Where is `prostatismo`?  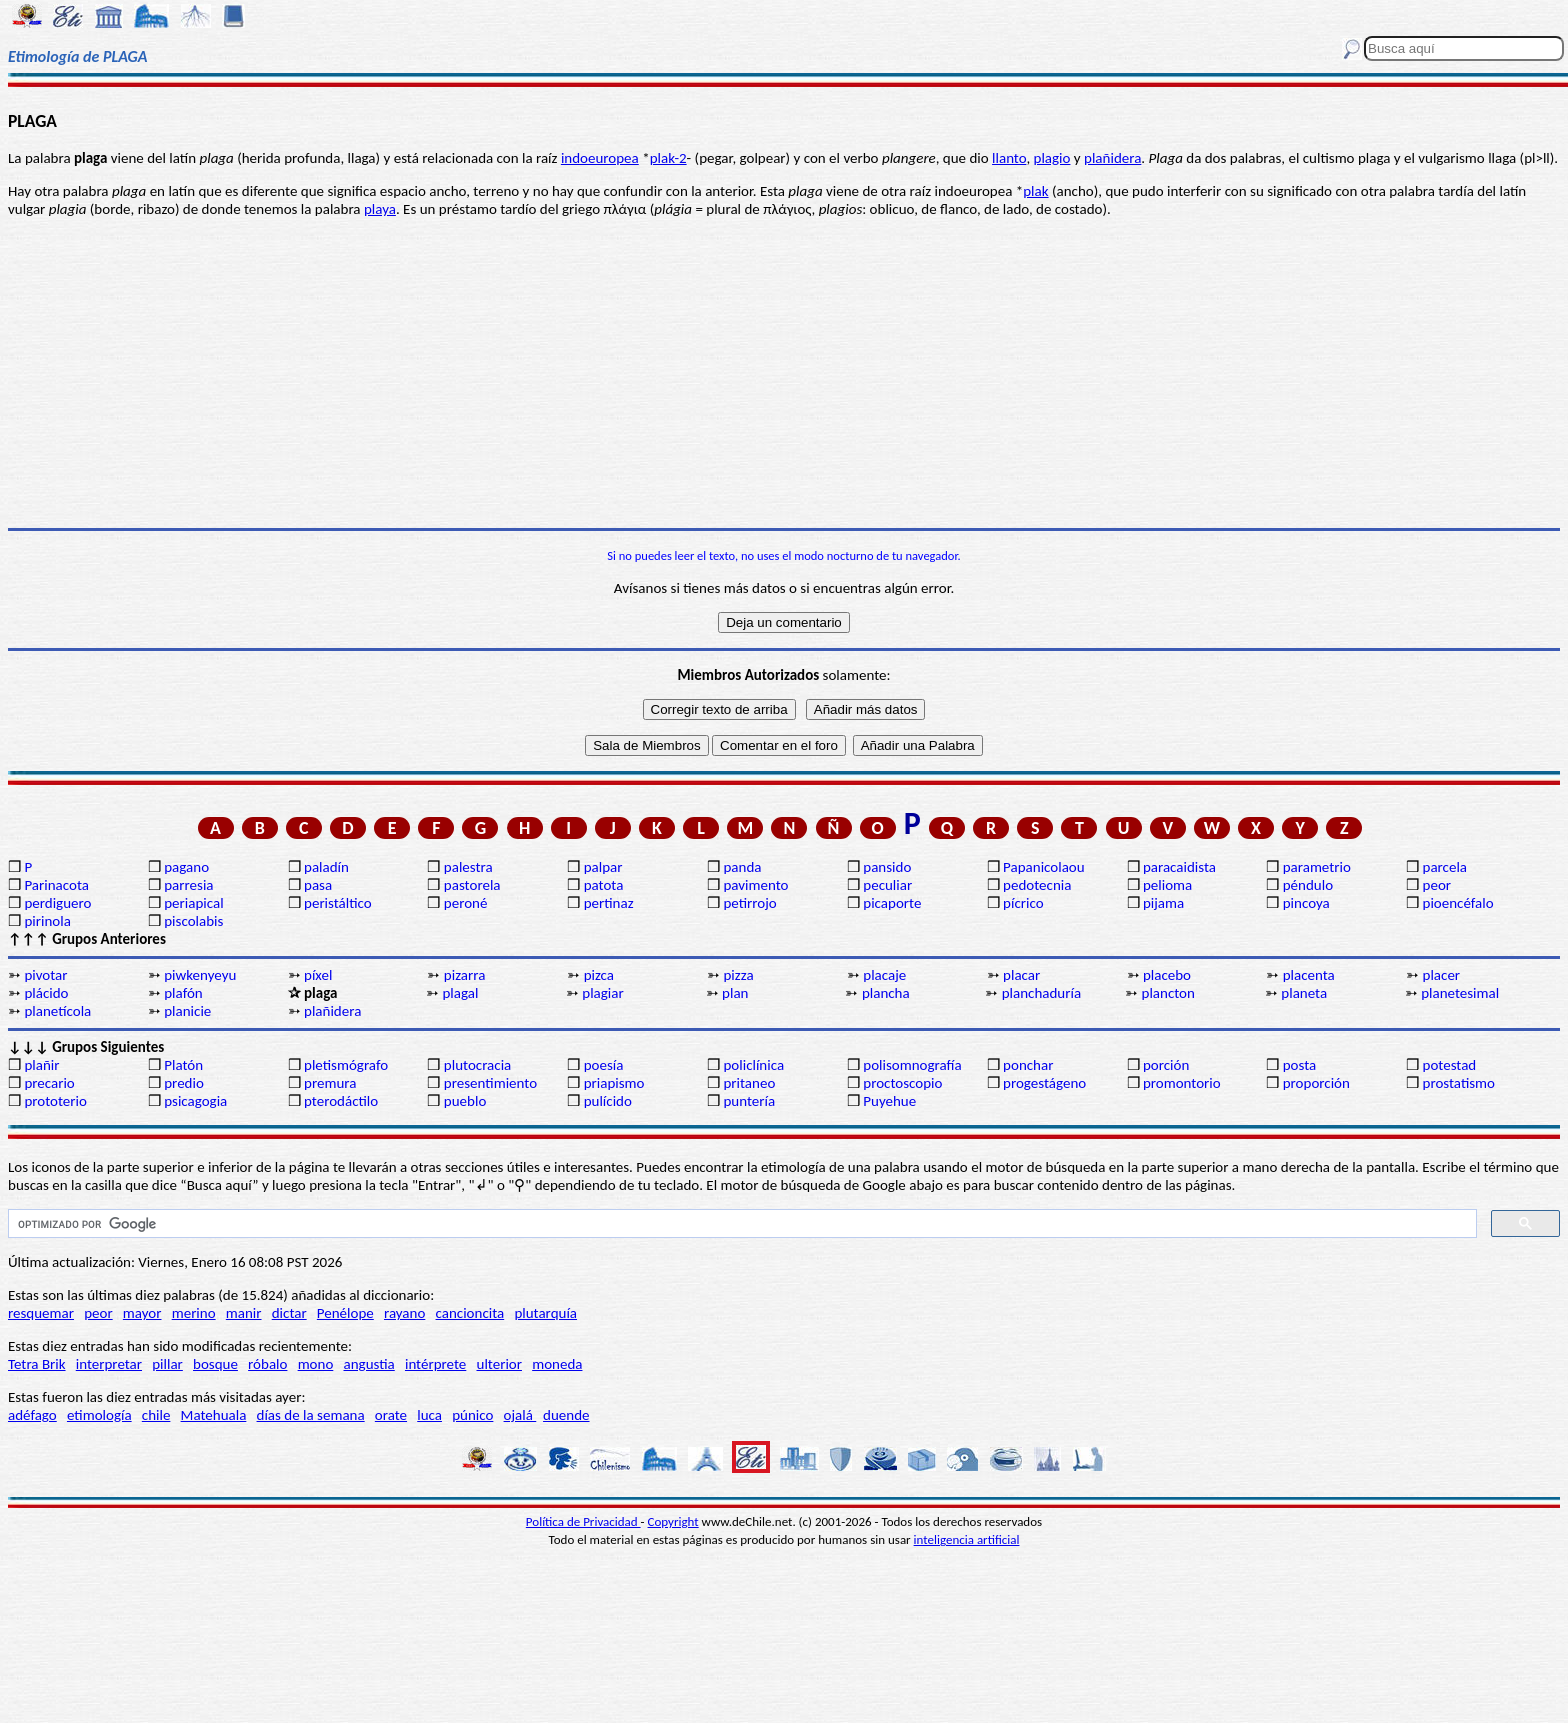
prostatismo is located at coordinates (1459, 1083).